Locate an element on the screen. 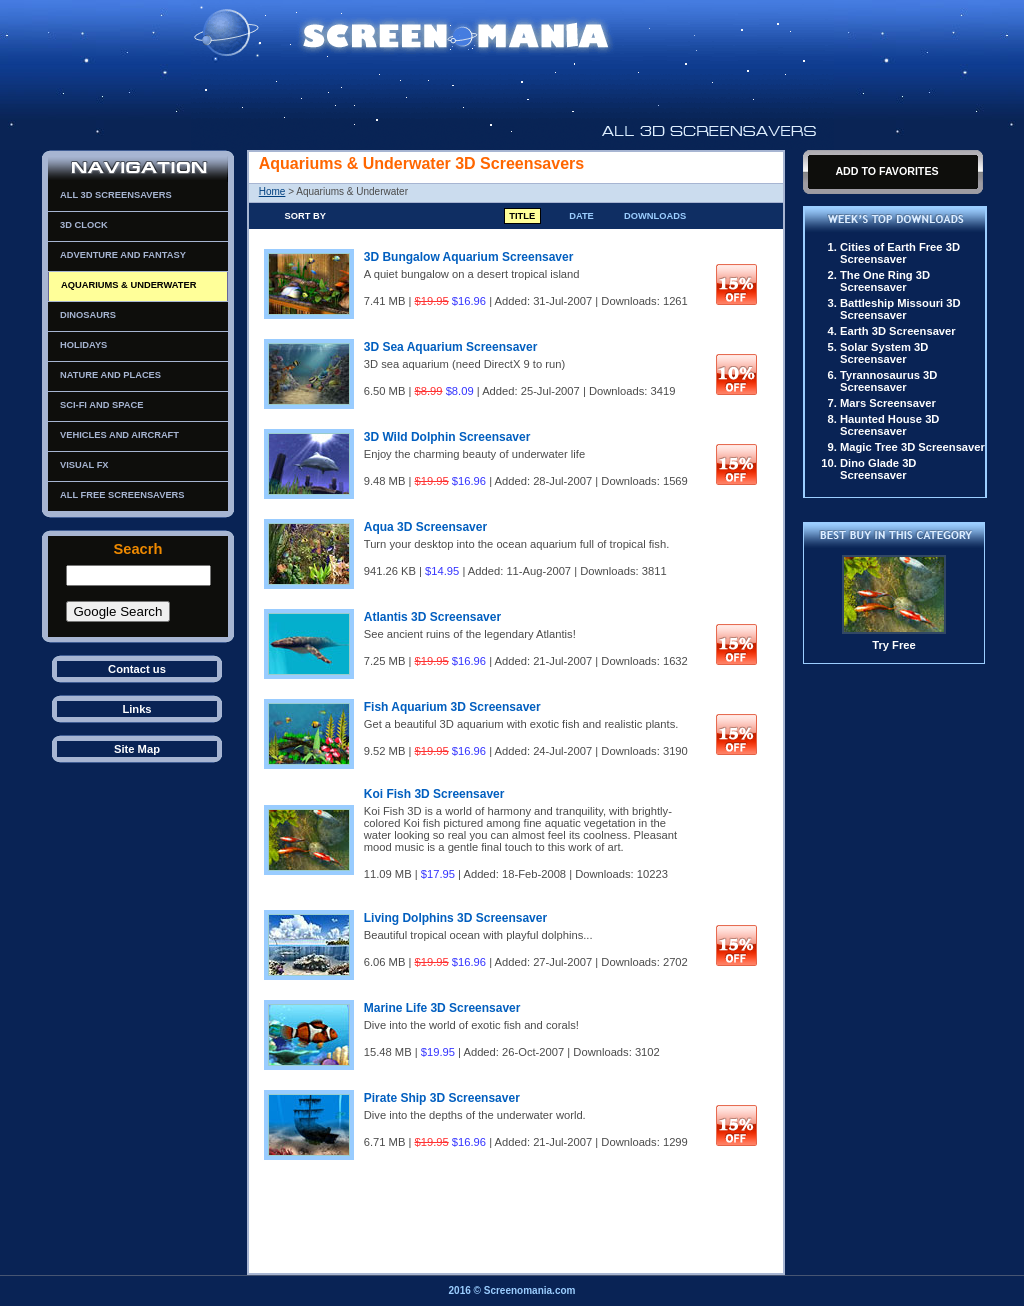 The height and width of the screenshot is (1306, 1024). Koi Fish 3D Screensaver is located at coordinates (434, 794).